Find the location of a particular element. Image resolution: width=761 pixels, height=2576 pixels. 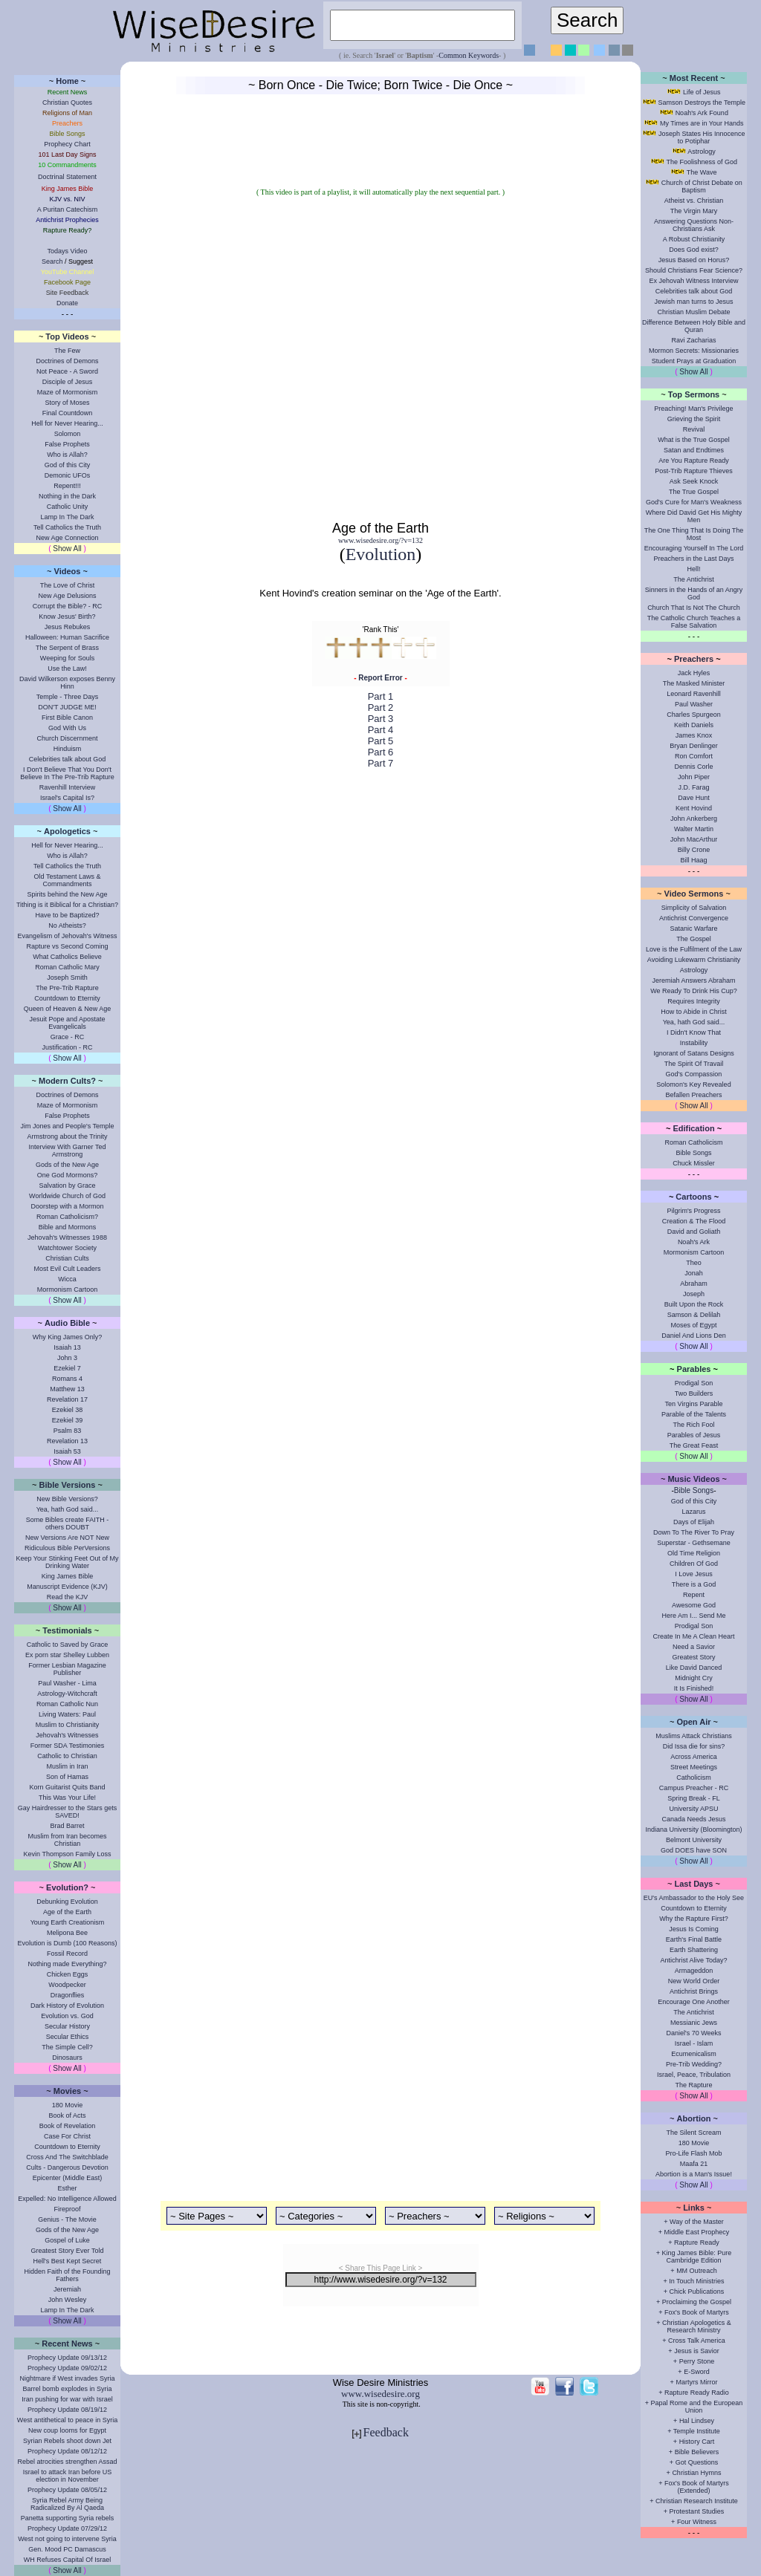

Encouraging Yourself In The Lord is located at coordinates (693, 548).